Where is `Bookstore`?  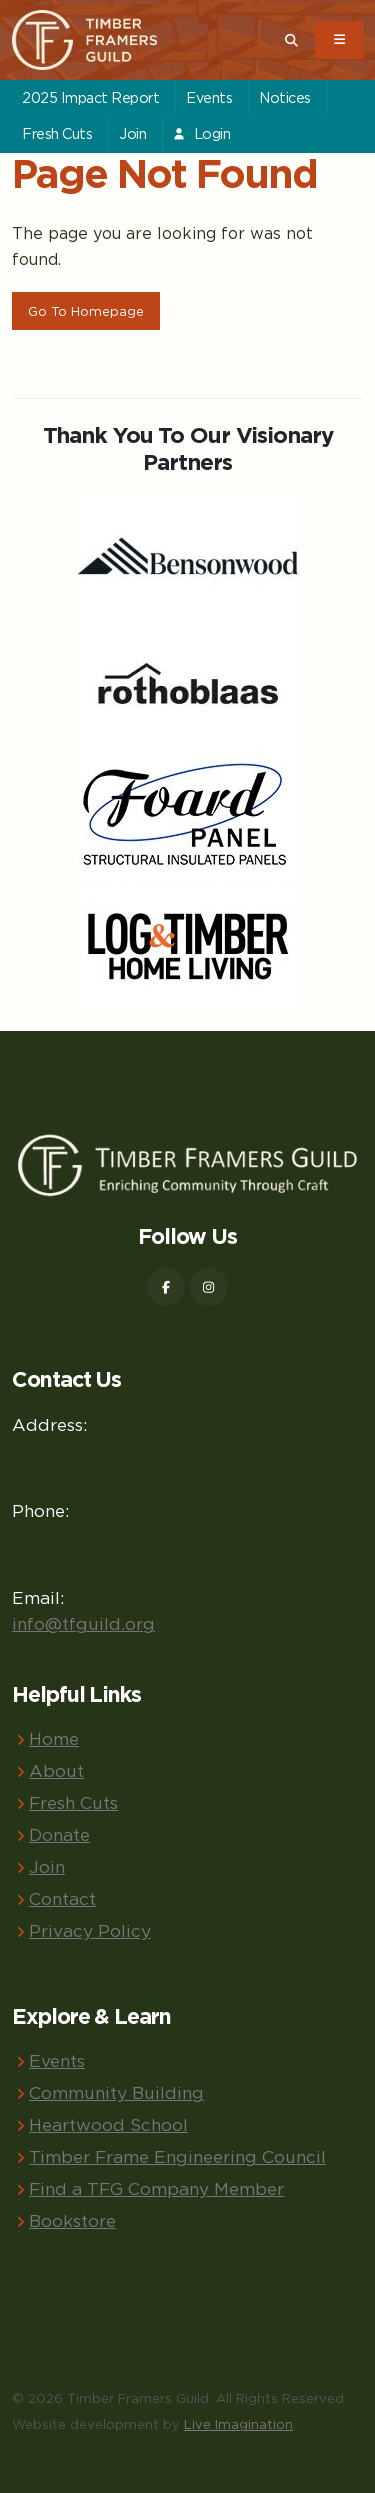 Bookstore is located at coordinates (72, 2220).